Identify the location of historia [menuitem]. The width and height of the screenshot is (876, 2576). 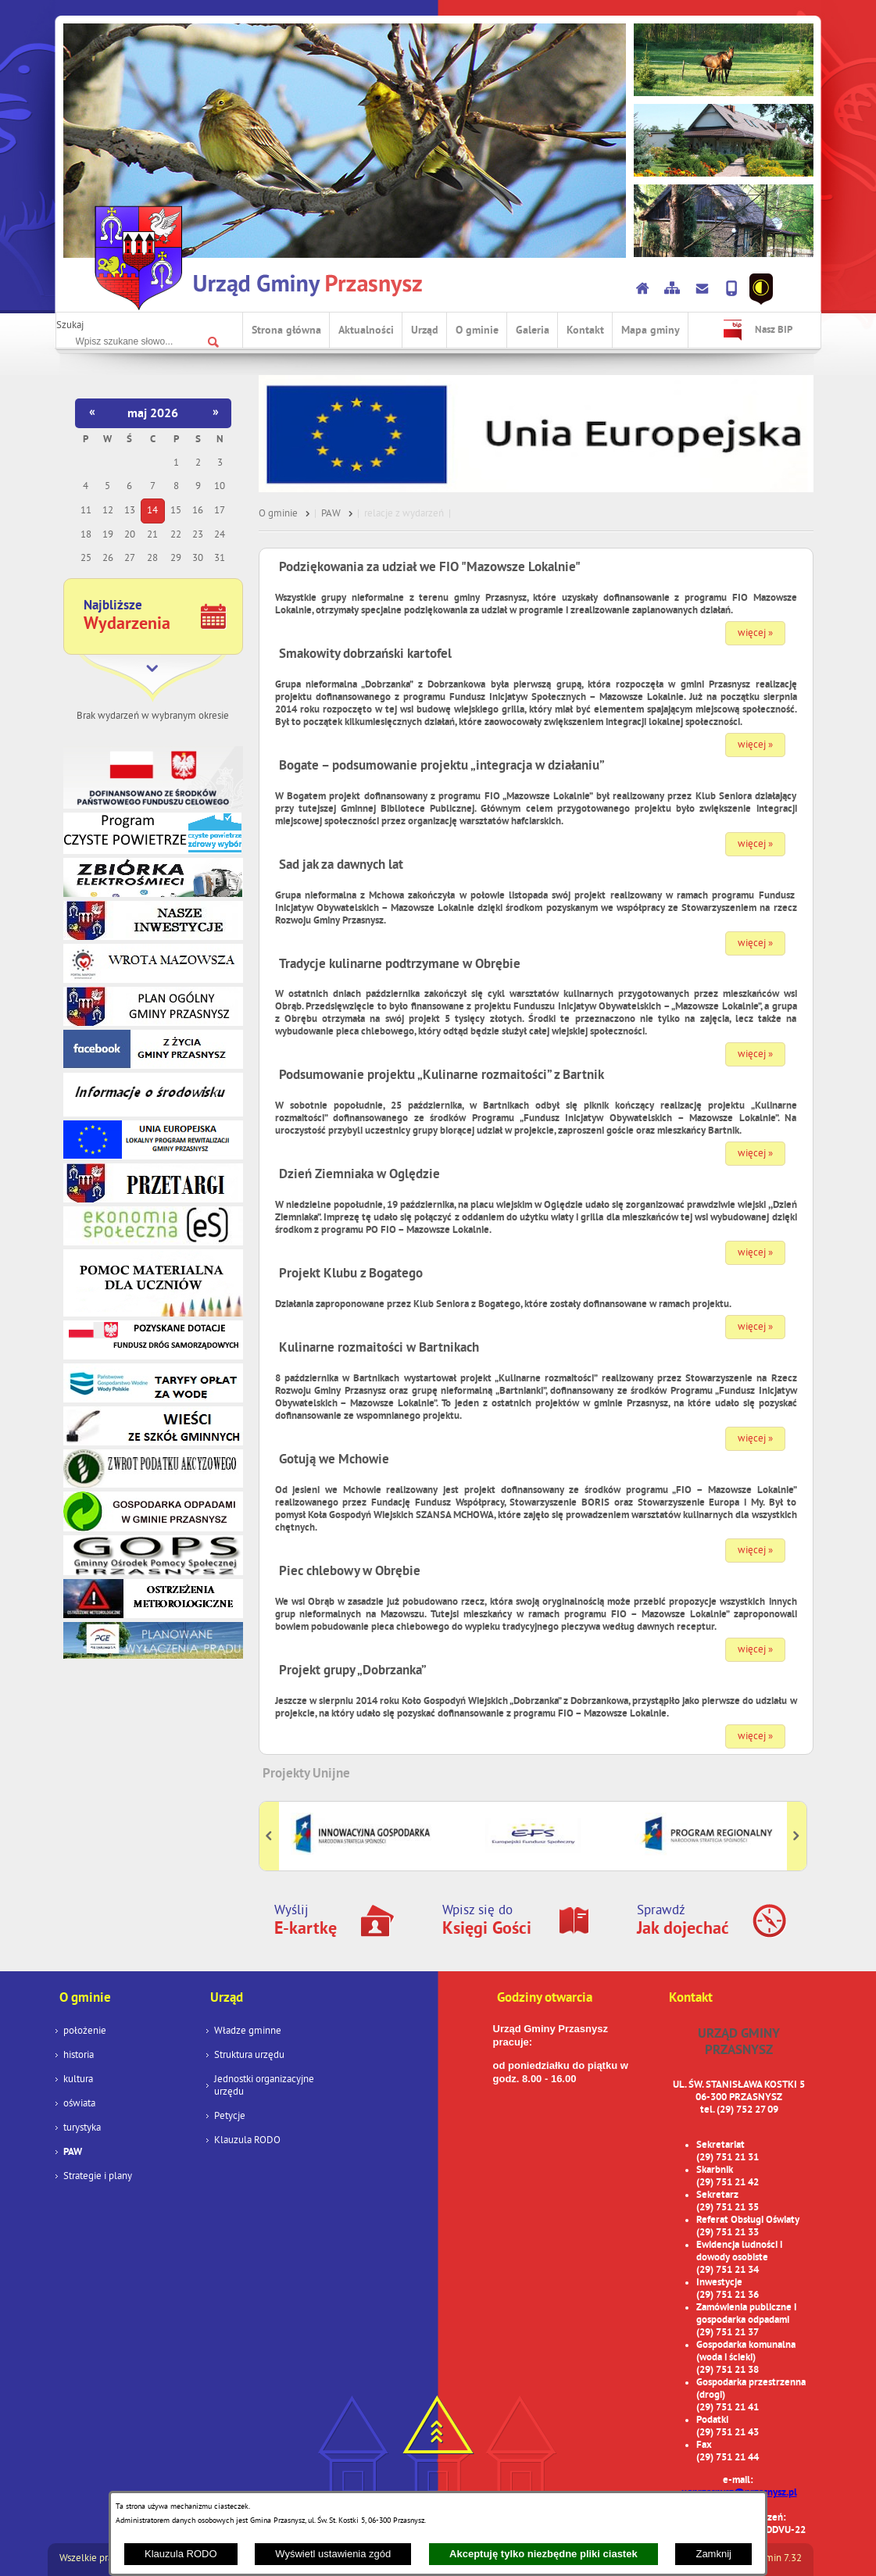
(78, 2055).